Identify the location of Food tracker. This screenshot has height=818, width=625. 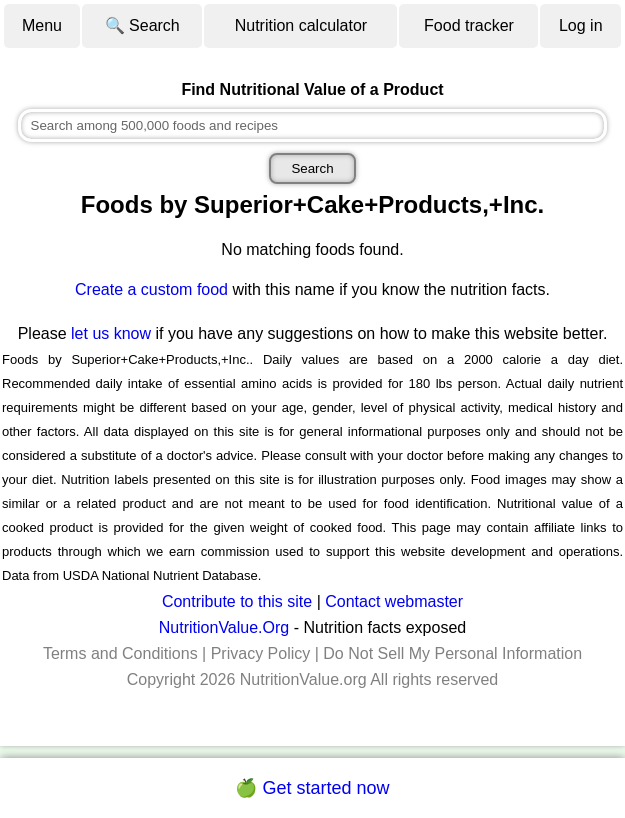
(469, 25).